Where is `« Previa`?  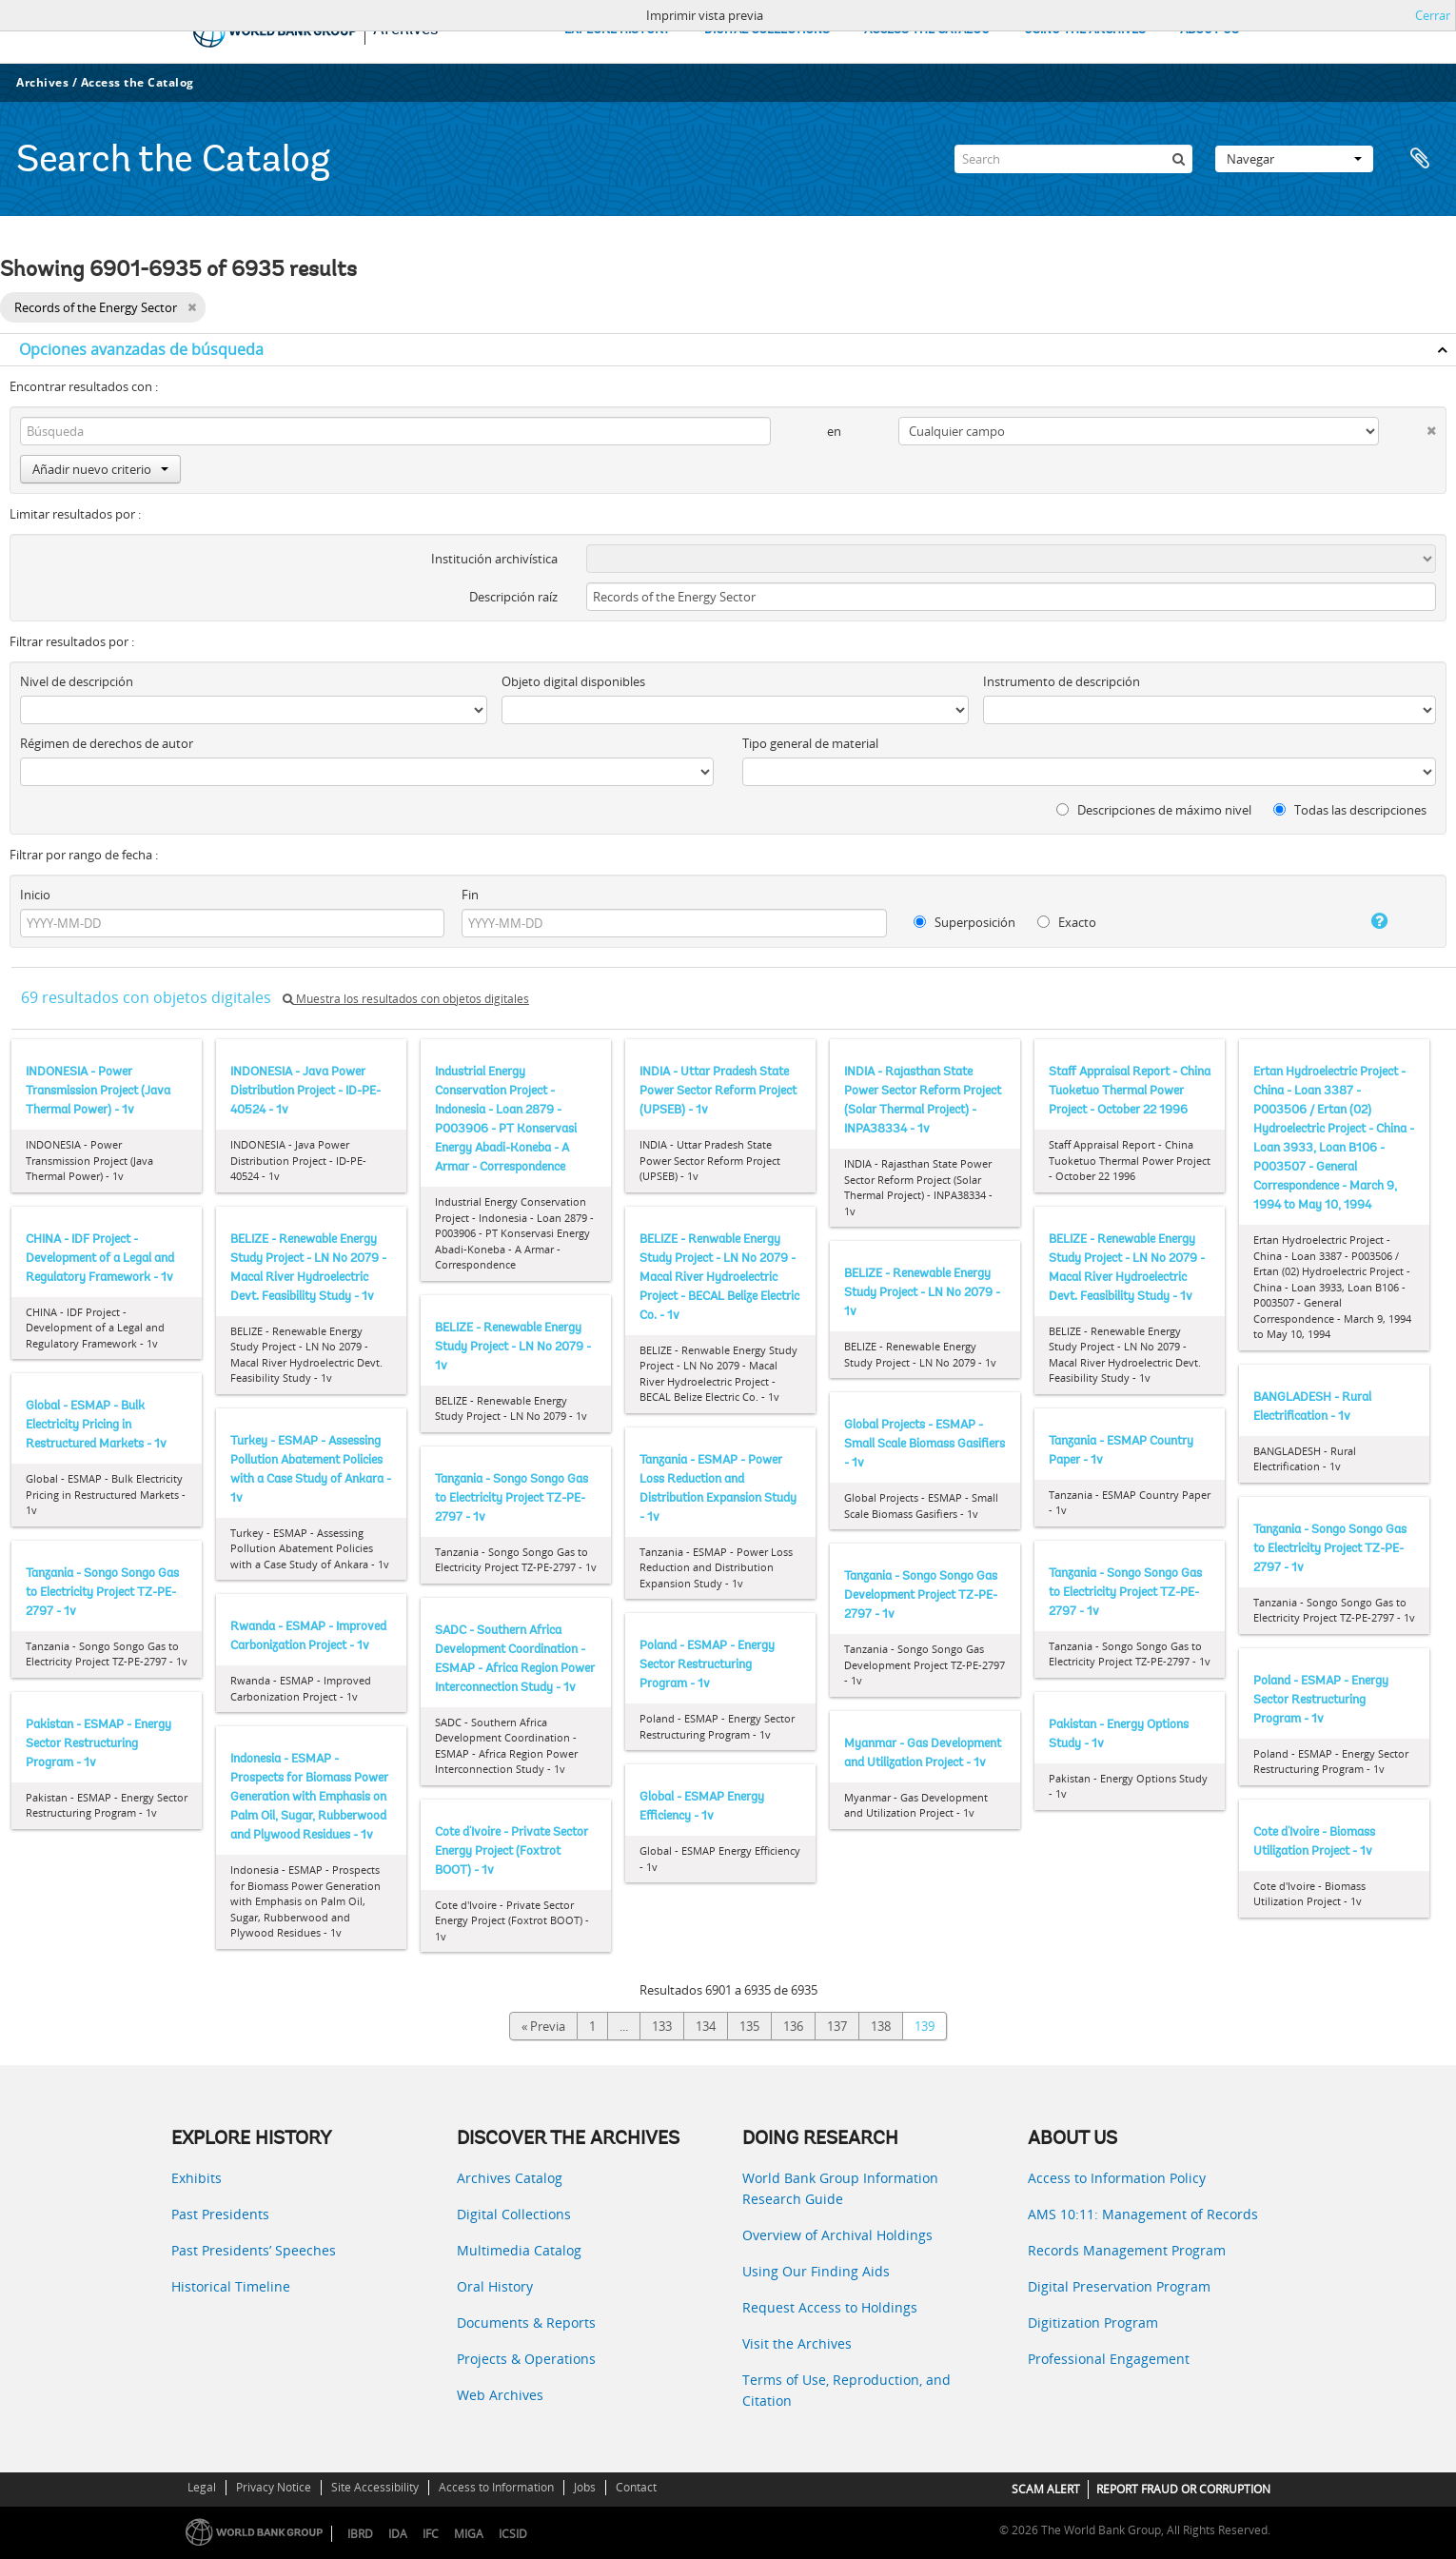 « Previa is located at coordinates (543, 2026).